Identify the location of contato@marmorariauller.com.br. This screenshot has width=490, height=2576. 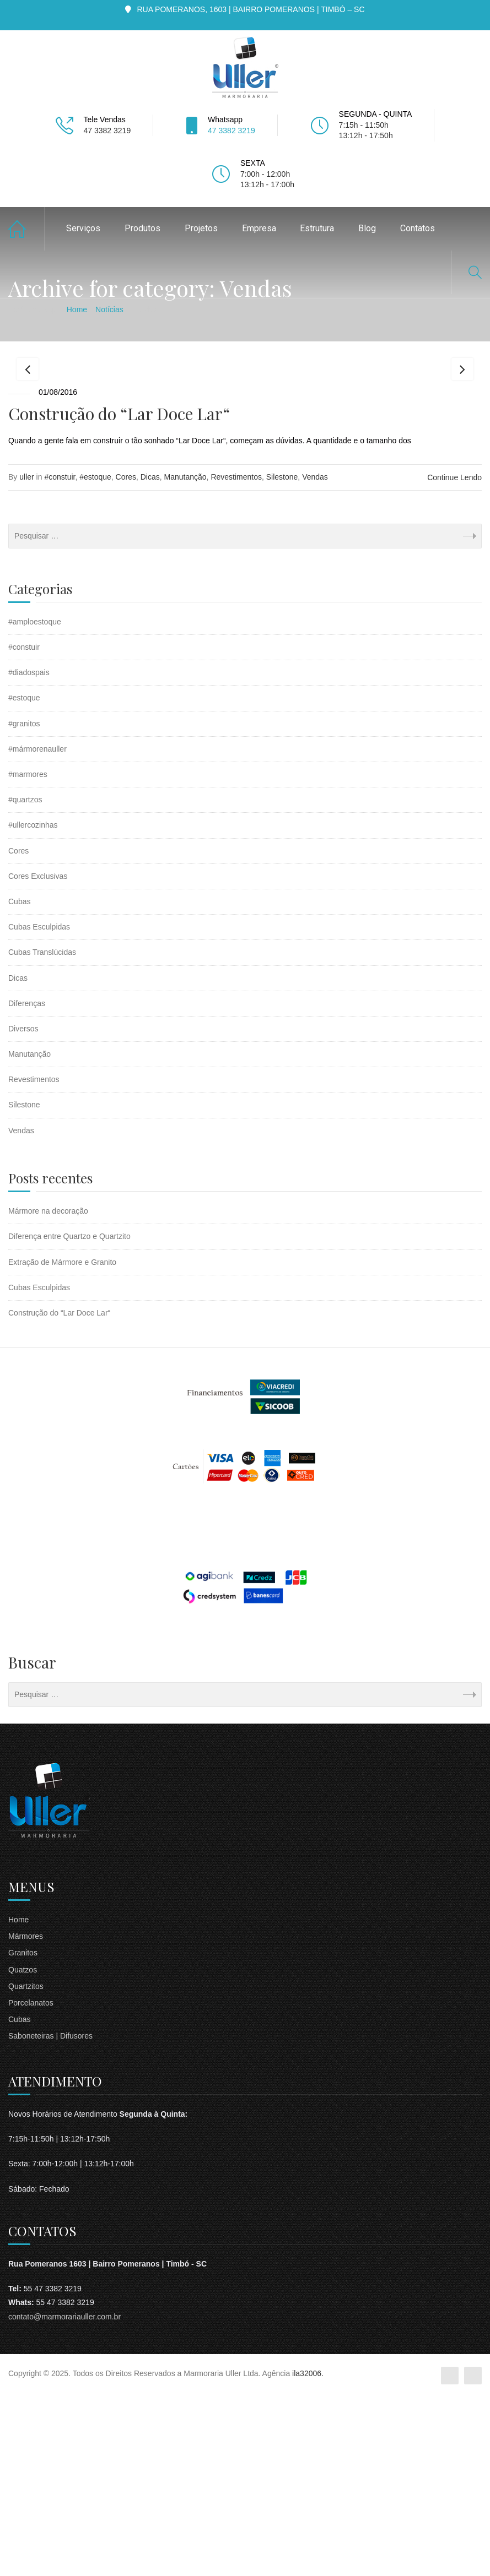
(64, 2496).